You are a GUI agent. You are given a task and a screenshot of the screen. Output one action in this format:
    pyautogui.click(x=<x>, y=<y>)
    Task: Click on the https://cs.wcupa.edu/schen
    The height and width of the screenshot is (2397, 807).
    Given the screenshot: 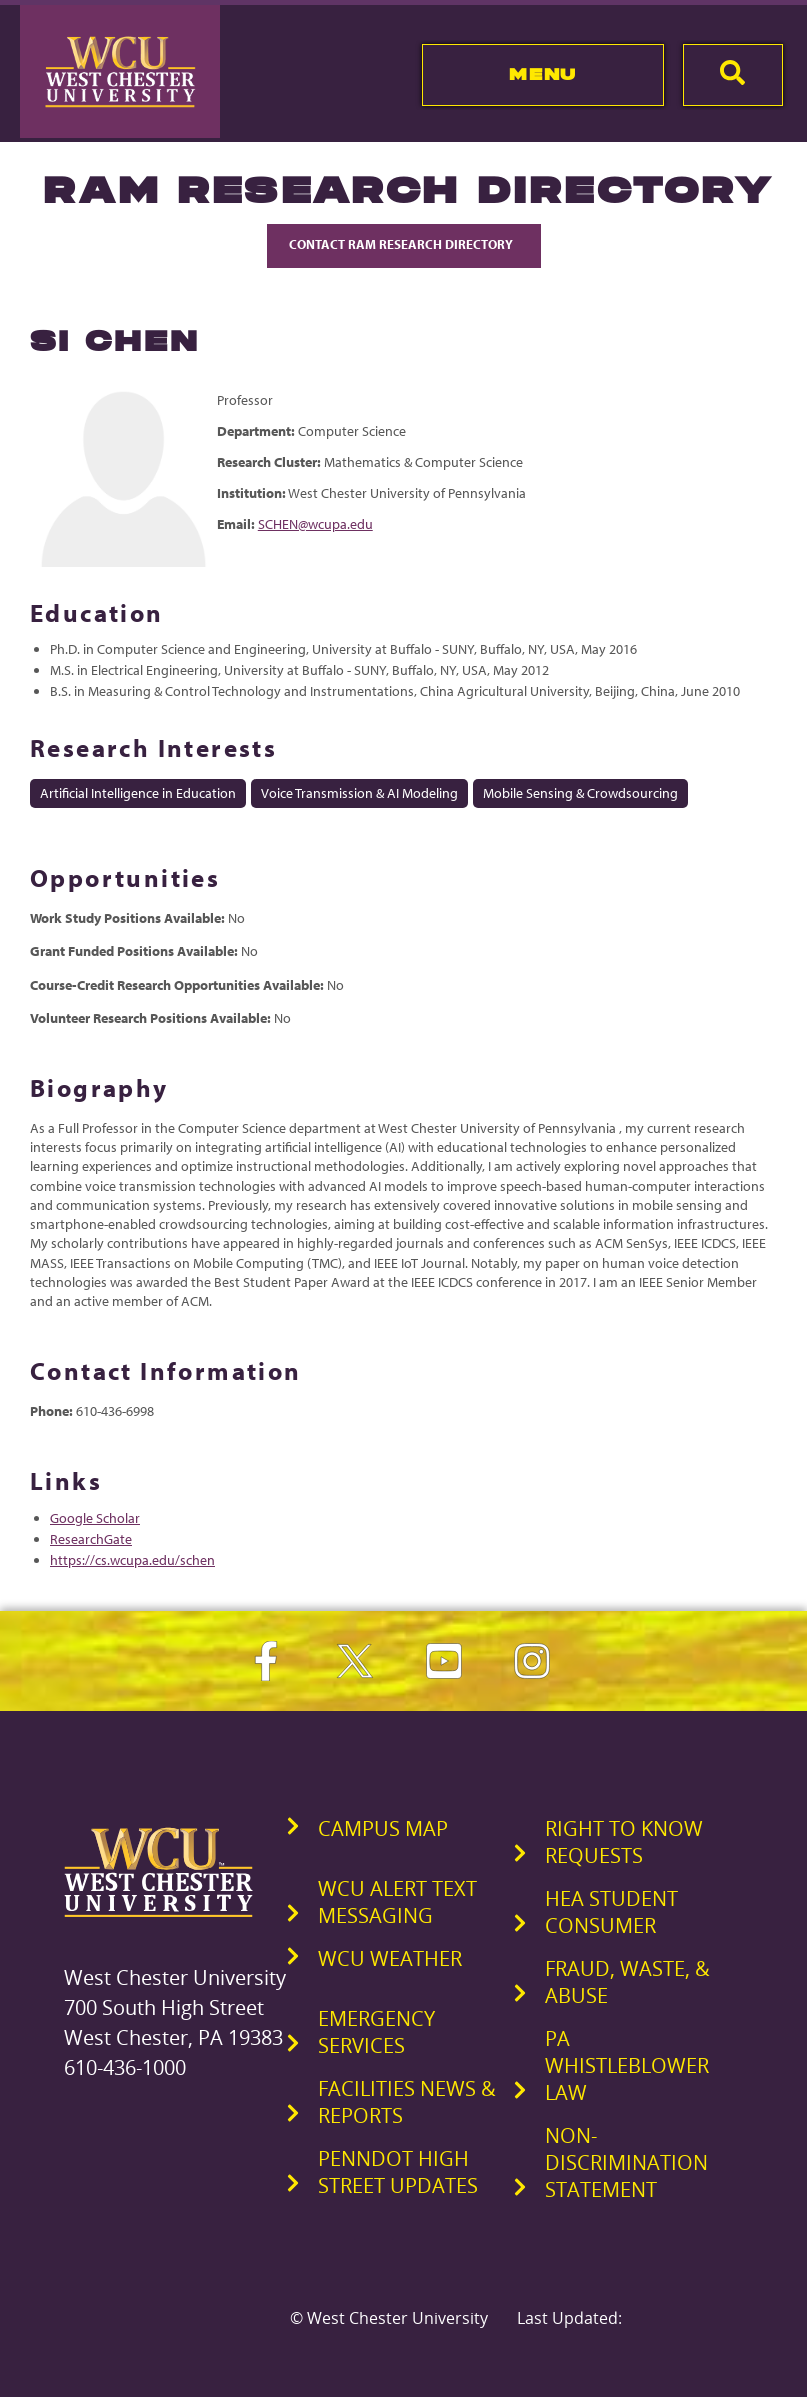 What is the action you would take?
    pyautogui.click(x=132, y=1560)
    